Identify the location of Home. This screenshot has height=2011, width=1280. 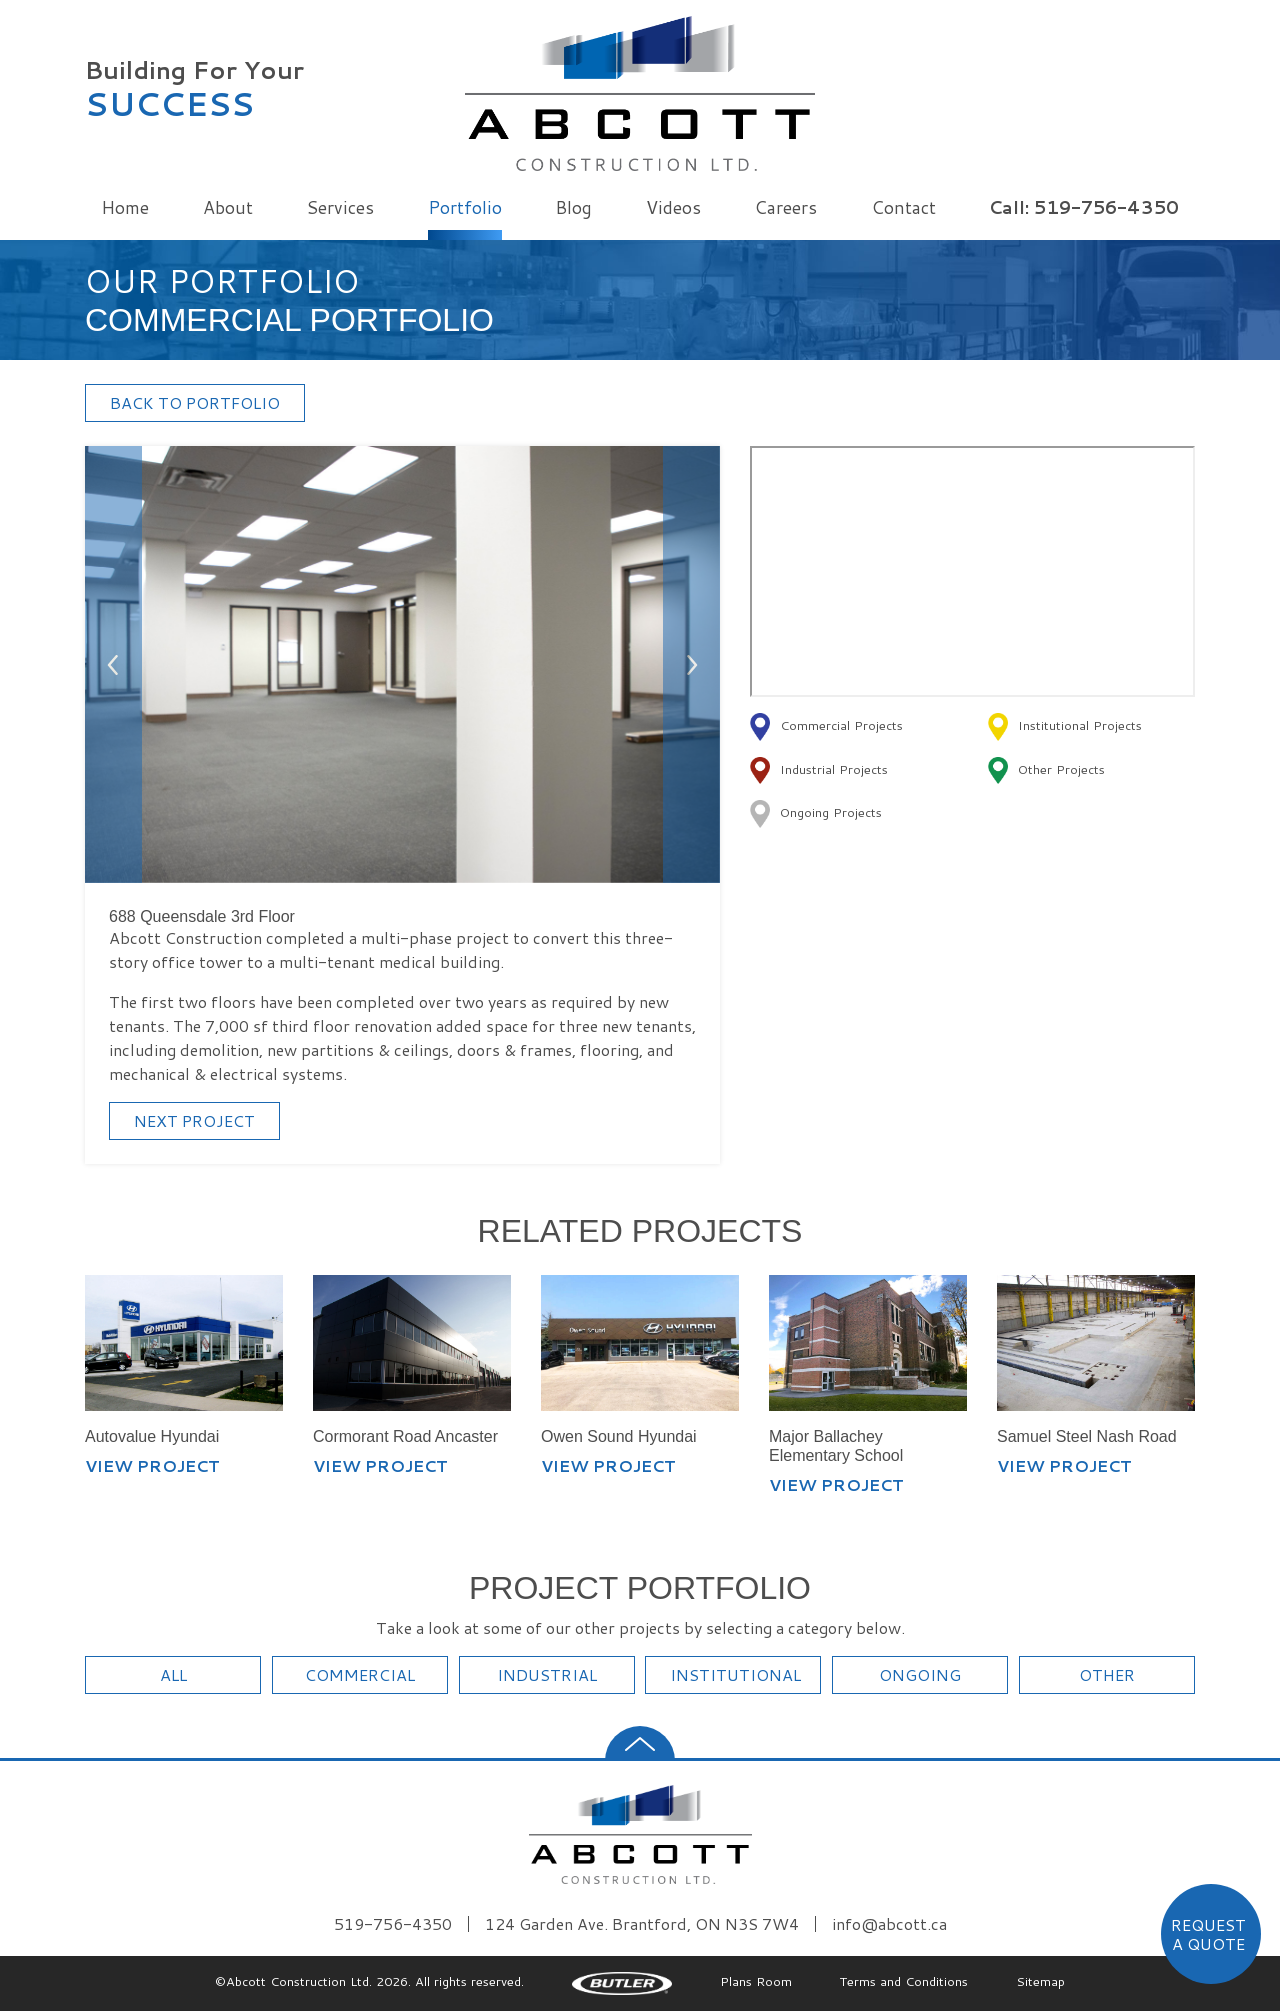
(125, 207).